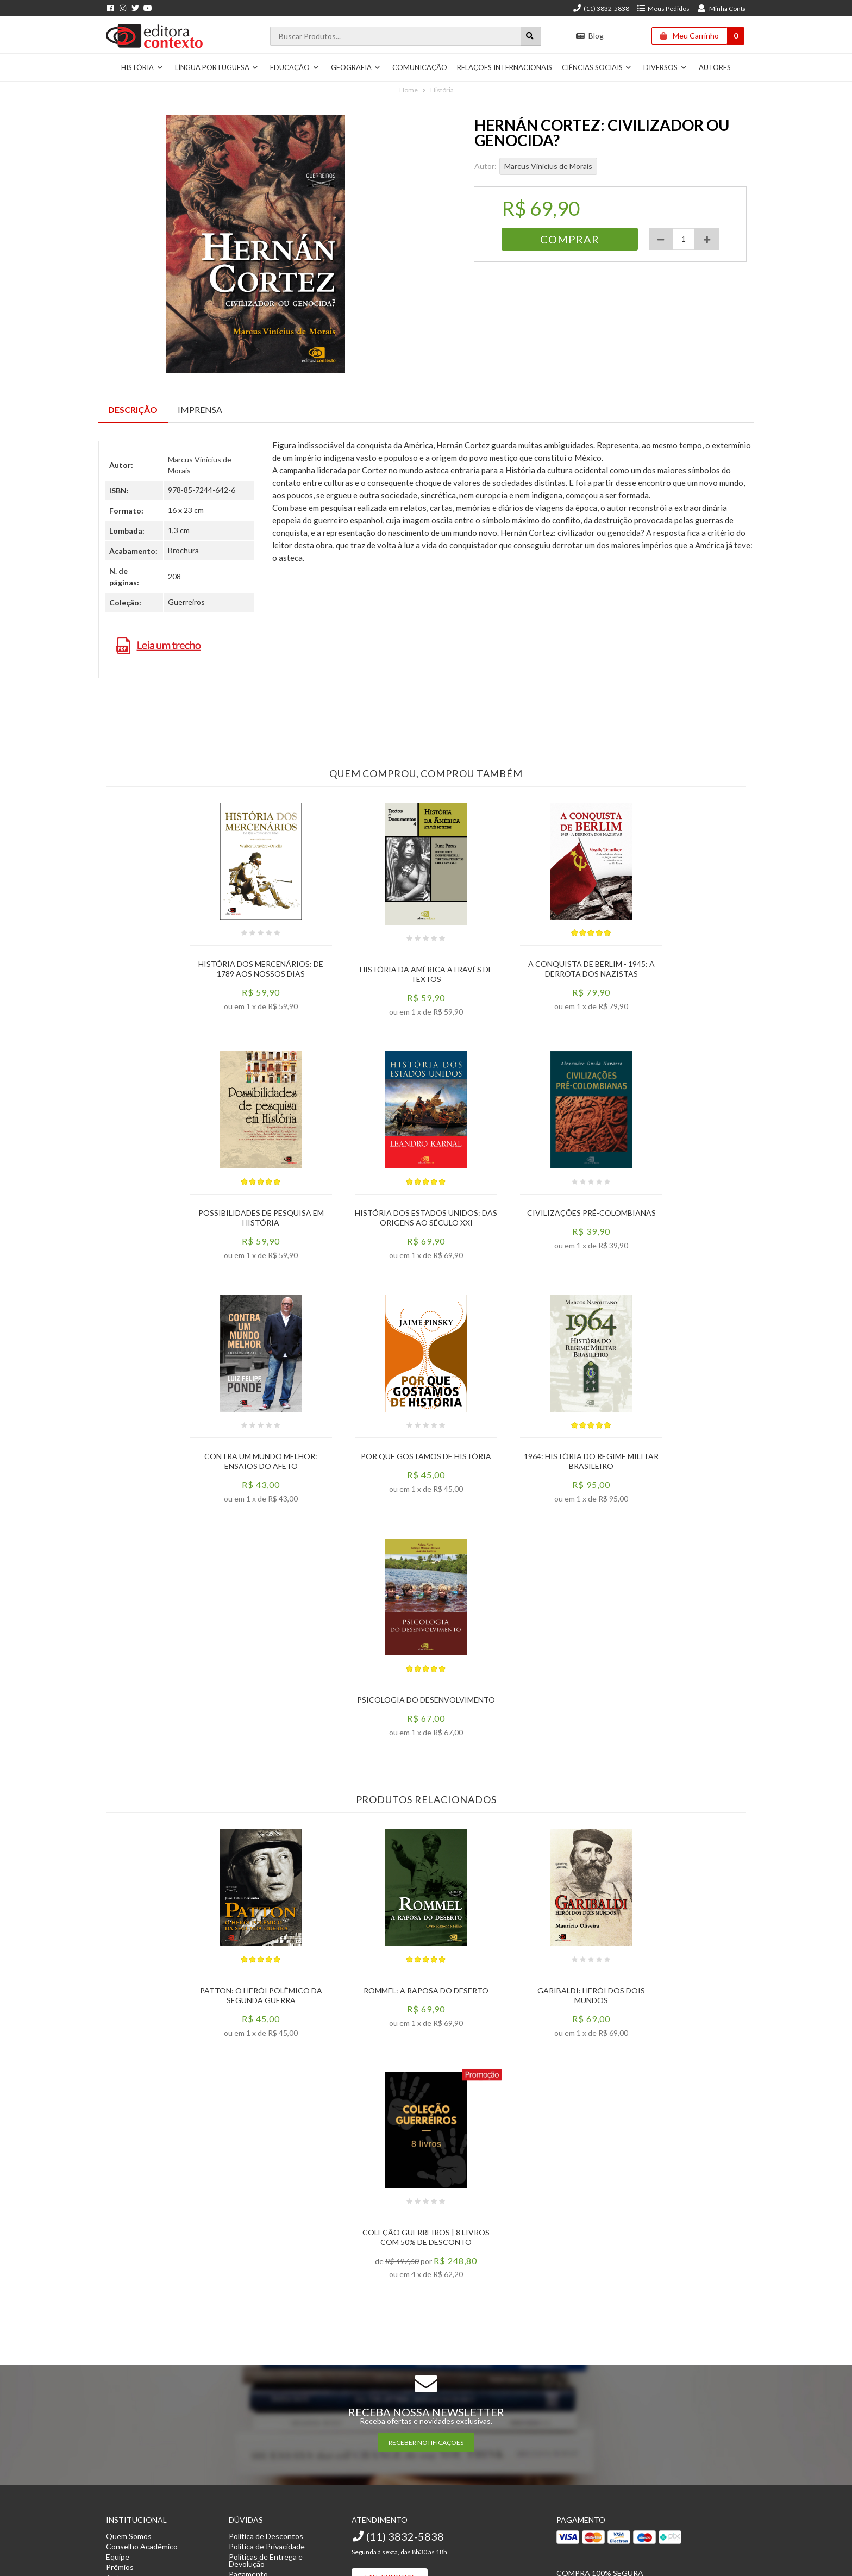  I want to click on [Botão para realizar uma busca], so click(531, 36).